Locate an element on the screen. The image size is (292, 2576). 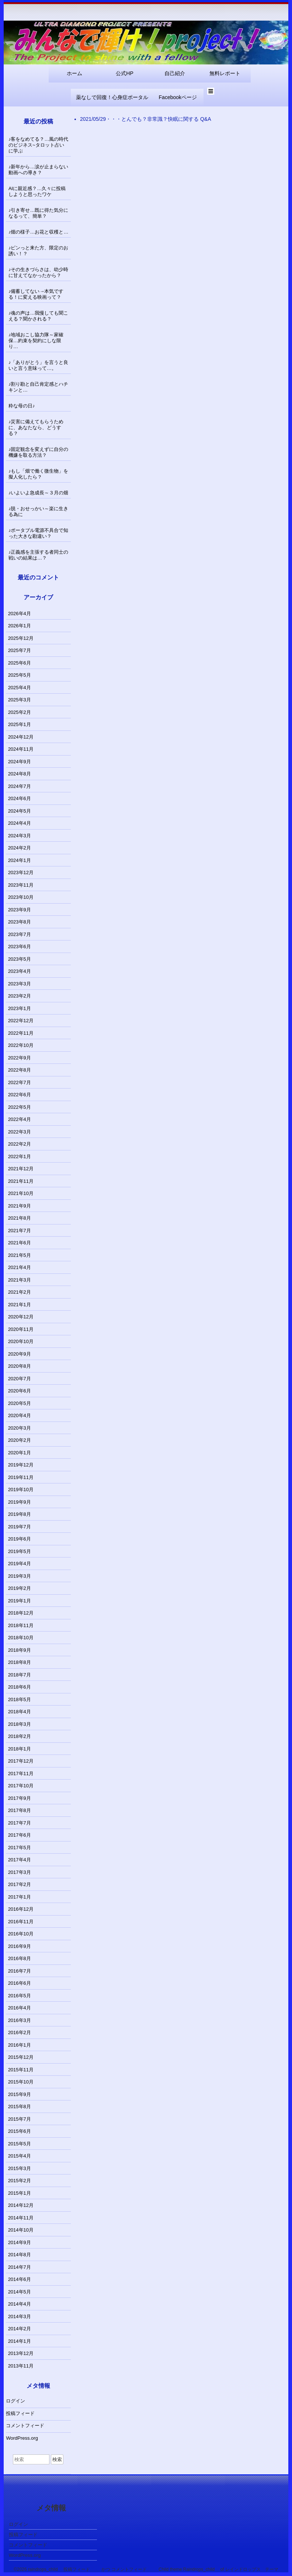
Child theme Raindrops_child of レインドロップス テーマ is located at coordinates (218, 2569).